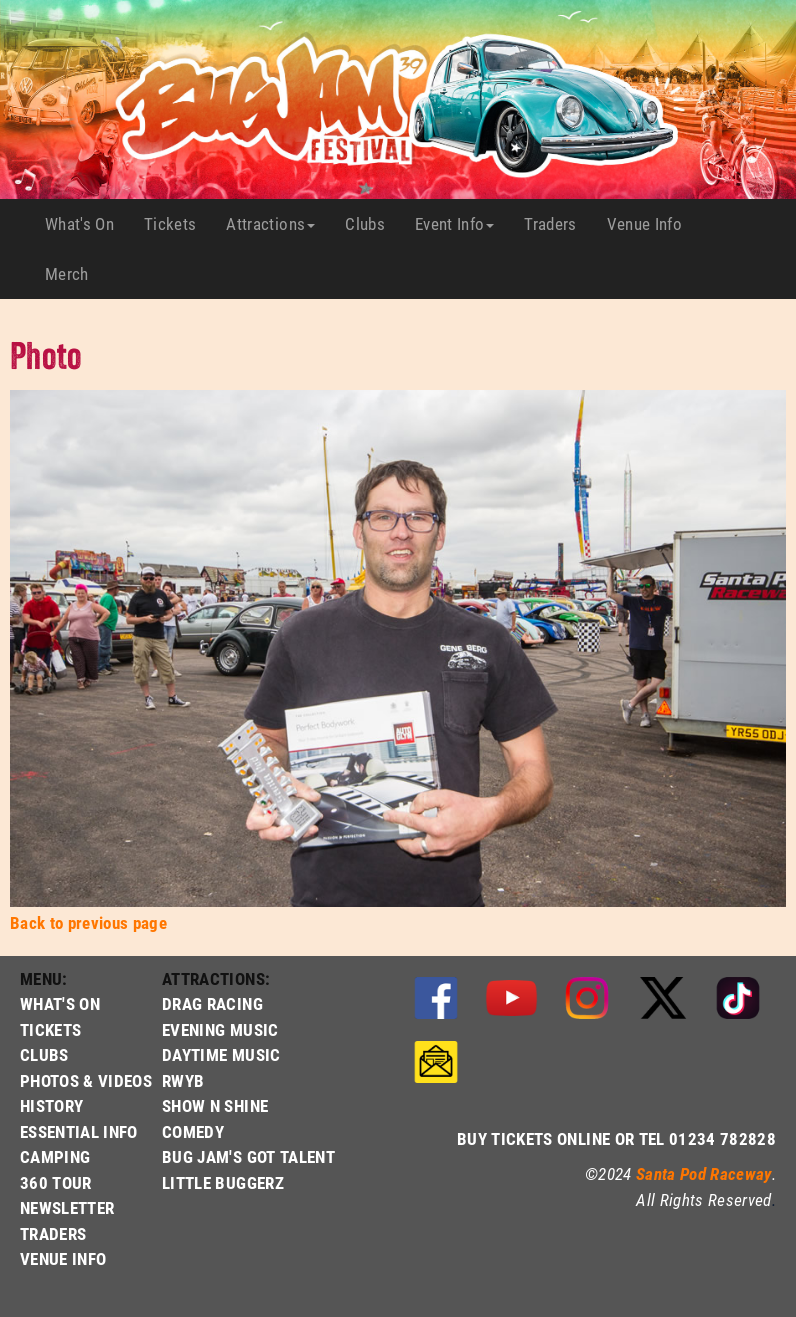  I want to click on WHAT'S ON, so click(60, 1003).